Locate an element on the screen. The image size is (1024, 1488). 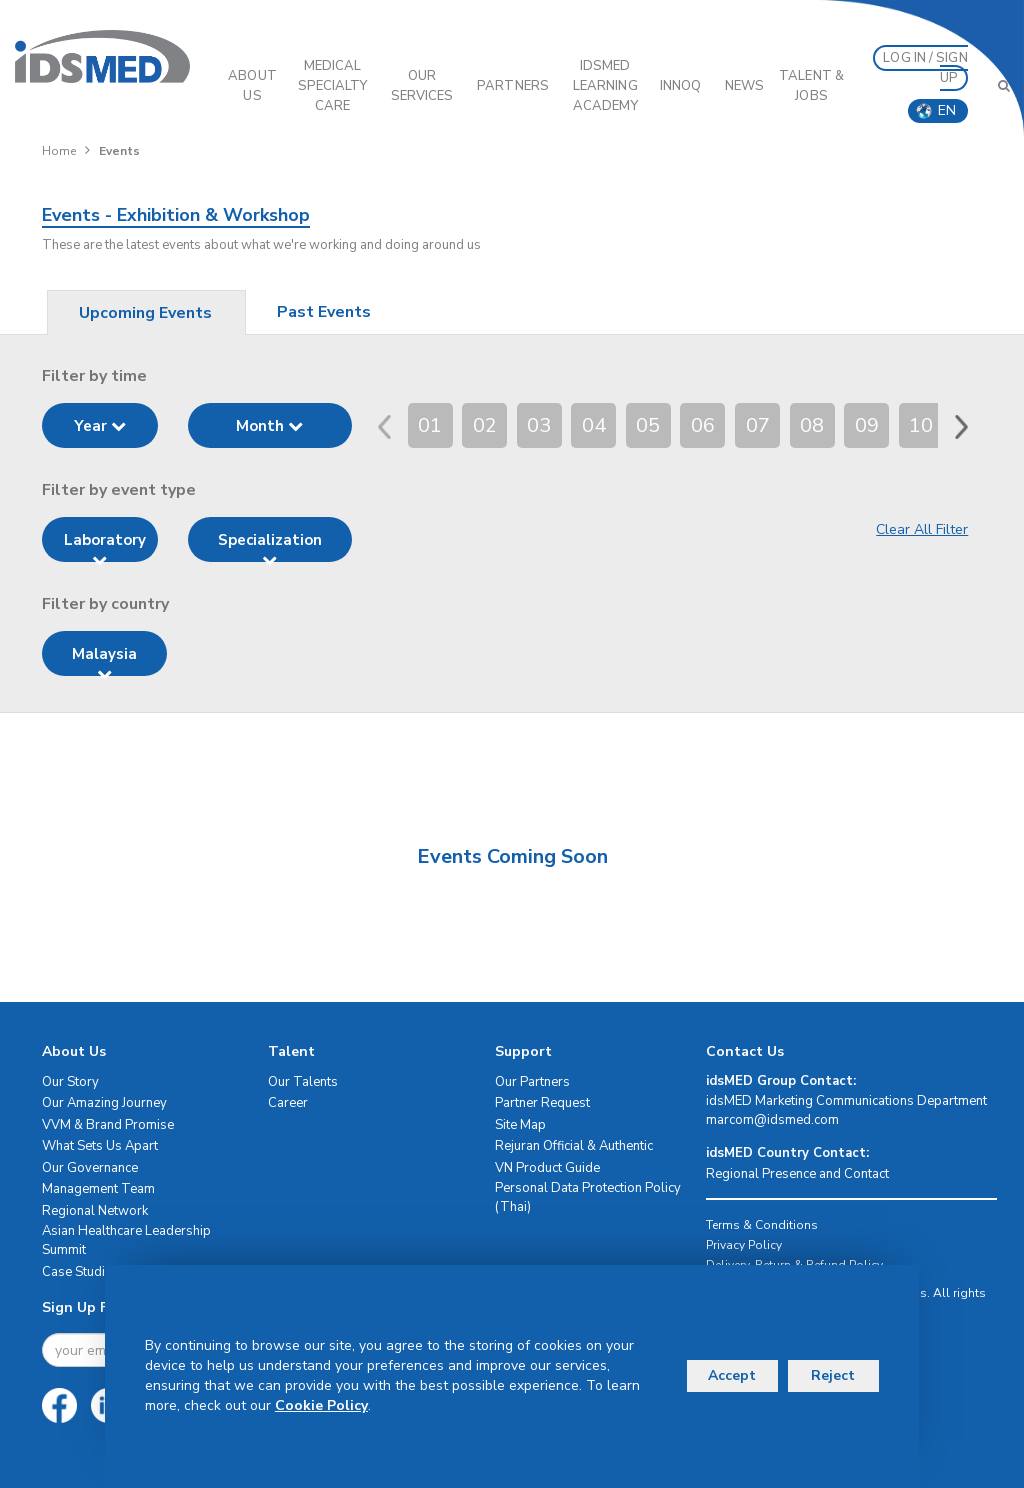
Home is located at coordinates (59, 151).